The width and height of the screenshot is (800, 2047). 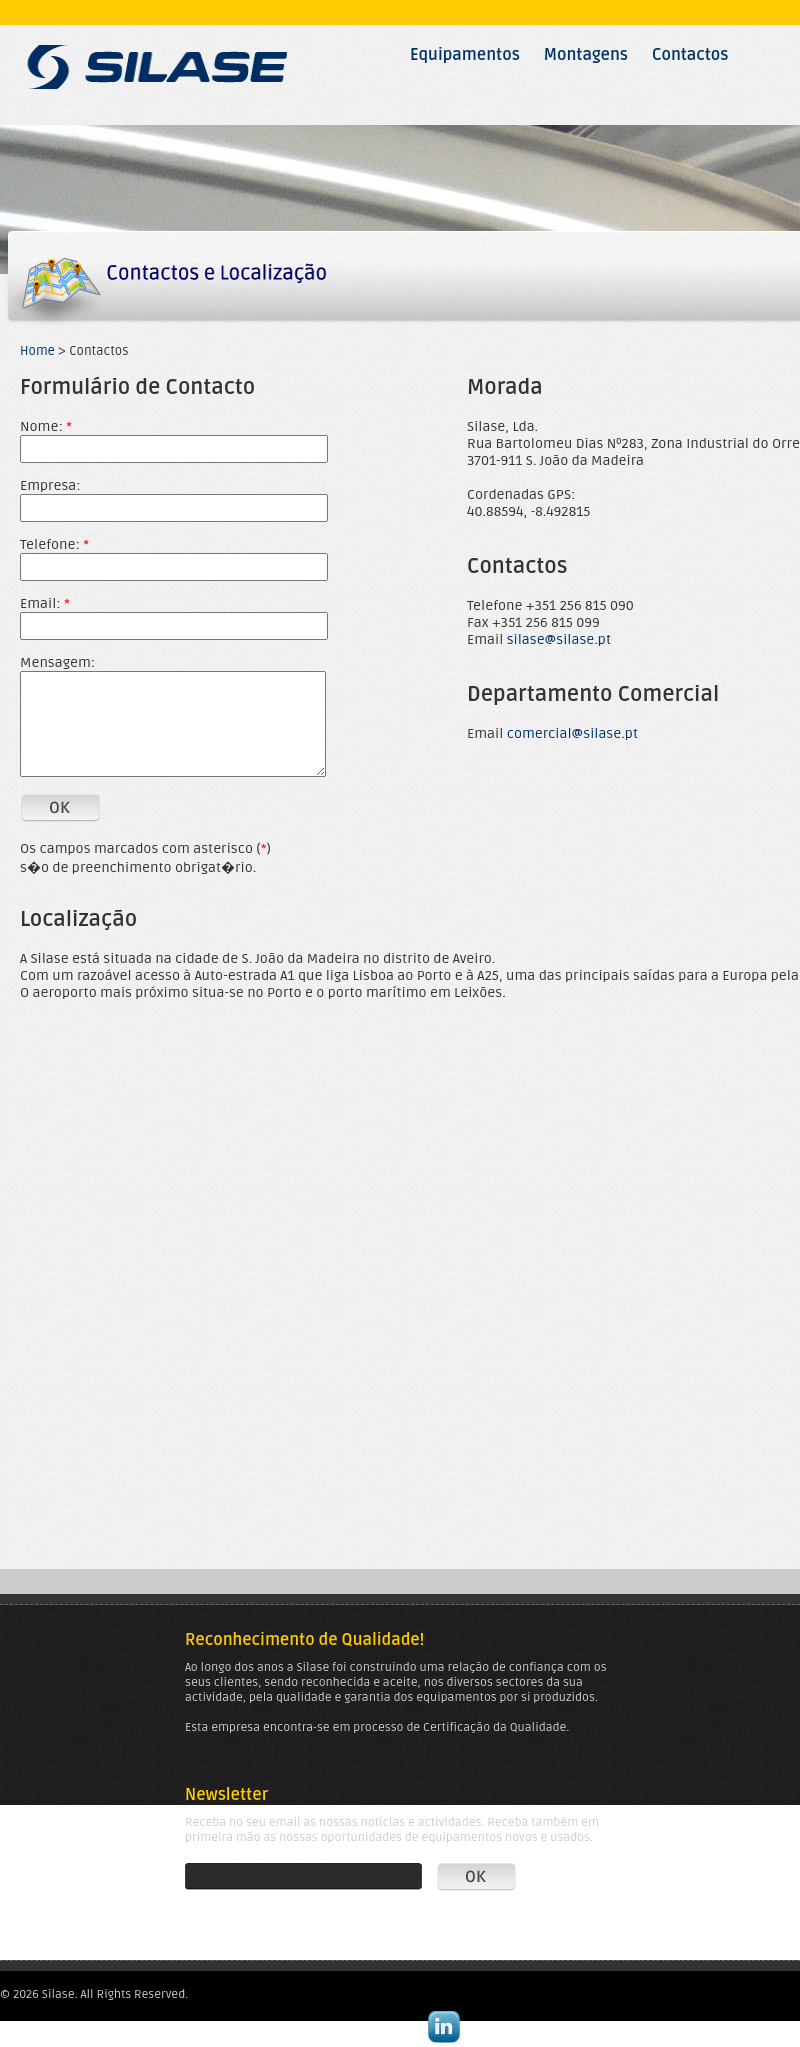 I want to click on Telefone:, so click(x=54, y=544).